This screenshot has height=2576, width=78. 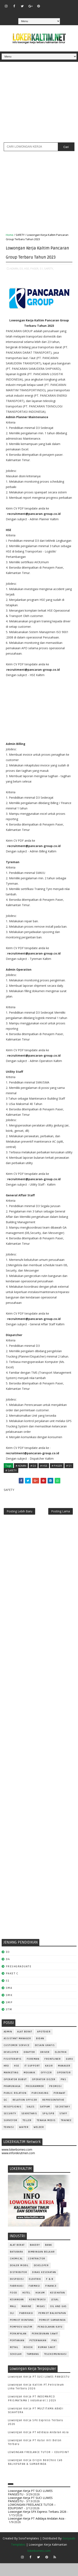 What do you see at coordinates (17, 2051) in the screenshot?
I see `ASSISTANT Manager` at bounding box center [17, 2051].